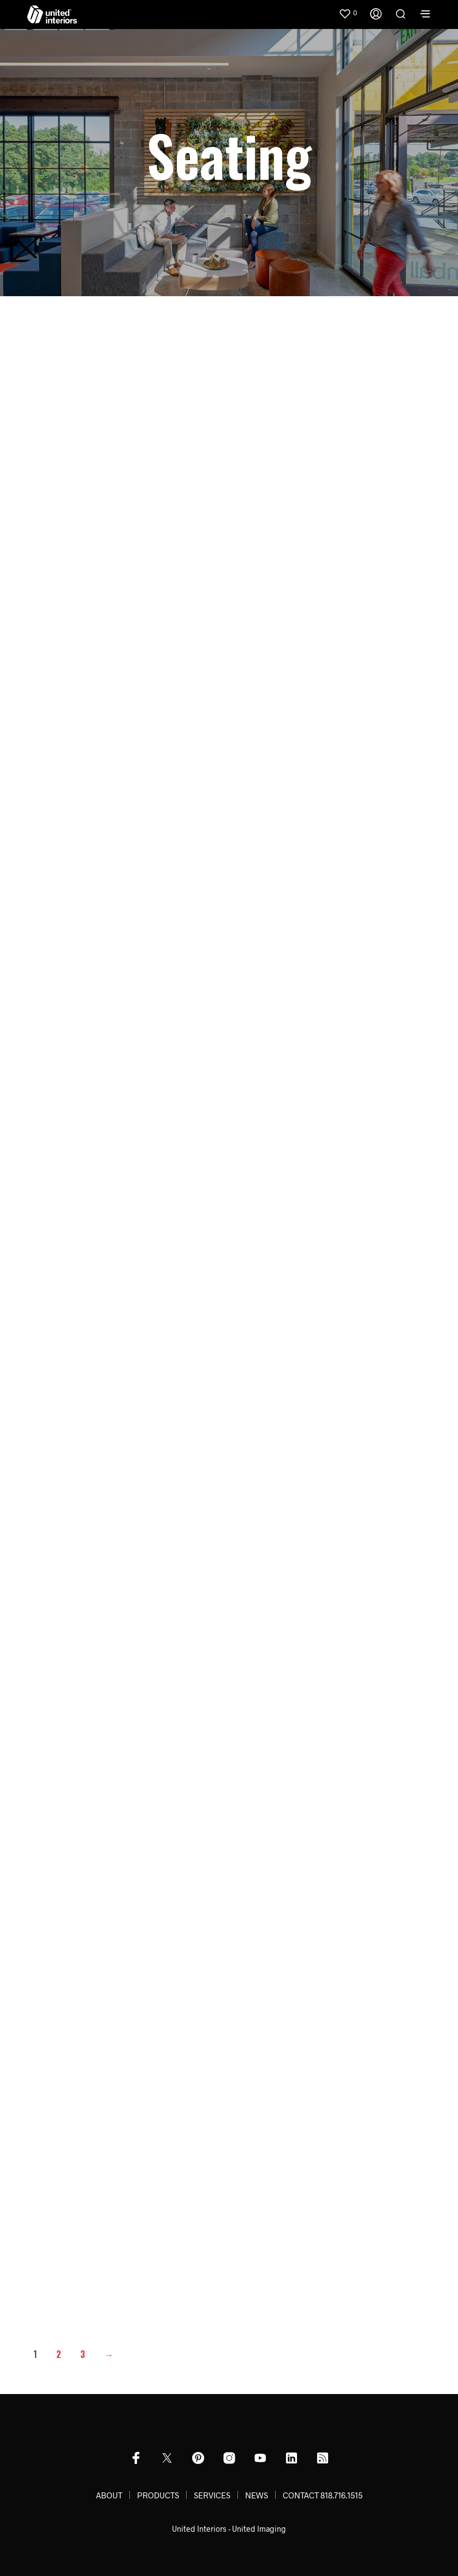 The height and width of the screenshot is (2576, 458). I want to click on SERVICES, so click(212, 2495).